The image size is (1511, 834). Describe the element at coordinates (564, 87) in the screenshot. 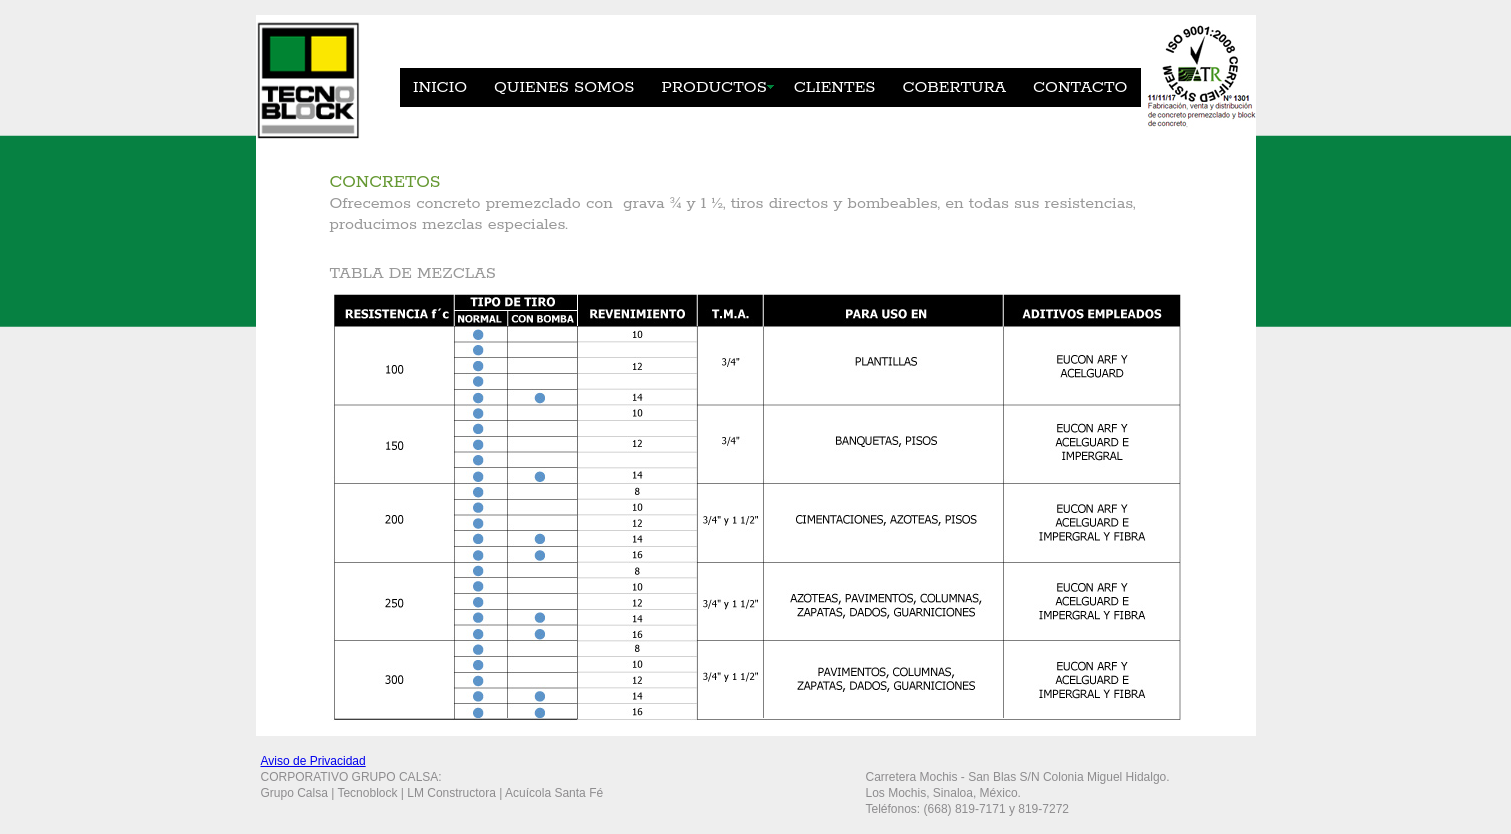

I see `QUIENES SOMOS` at that location.